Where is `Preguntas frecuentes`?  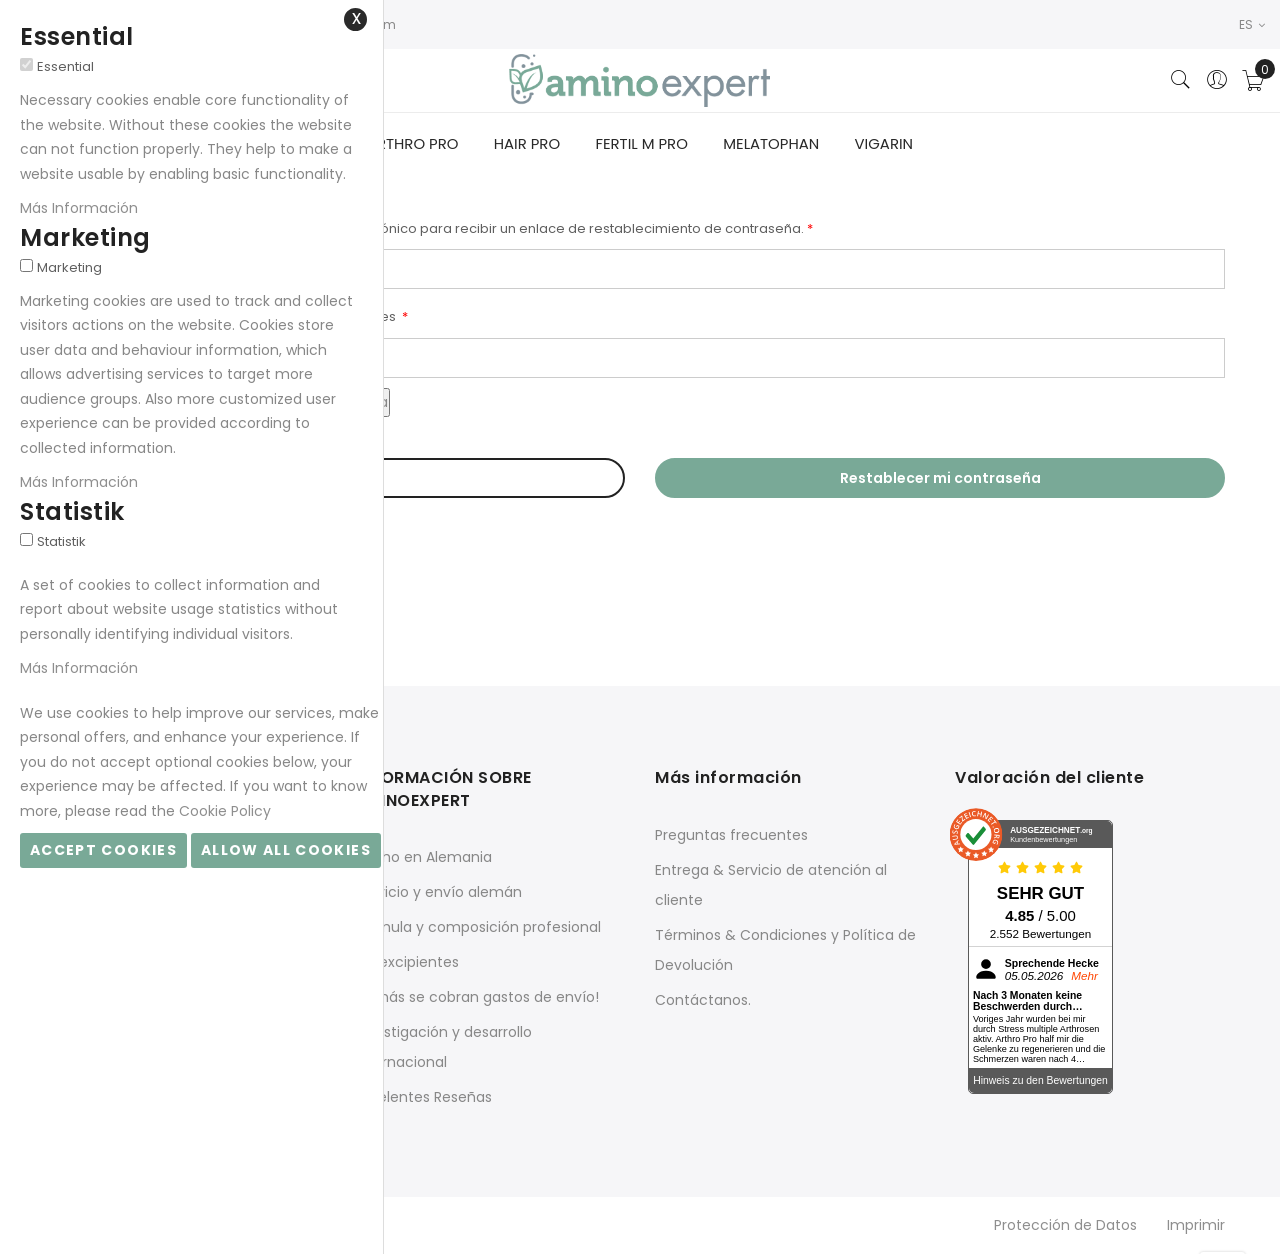
Preguntas frecuentes is located at coordinates (731, 837).